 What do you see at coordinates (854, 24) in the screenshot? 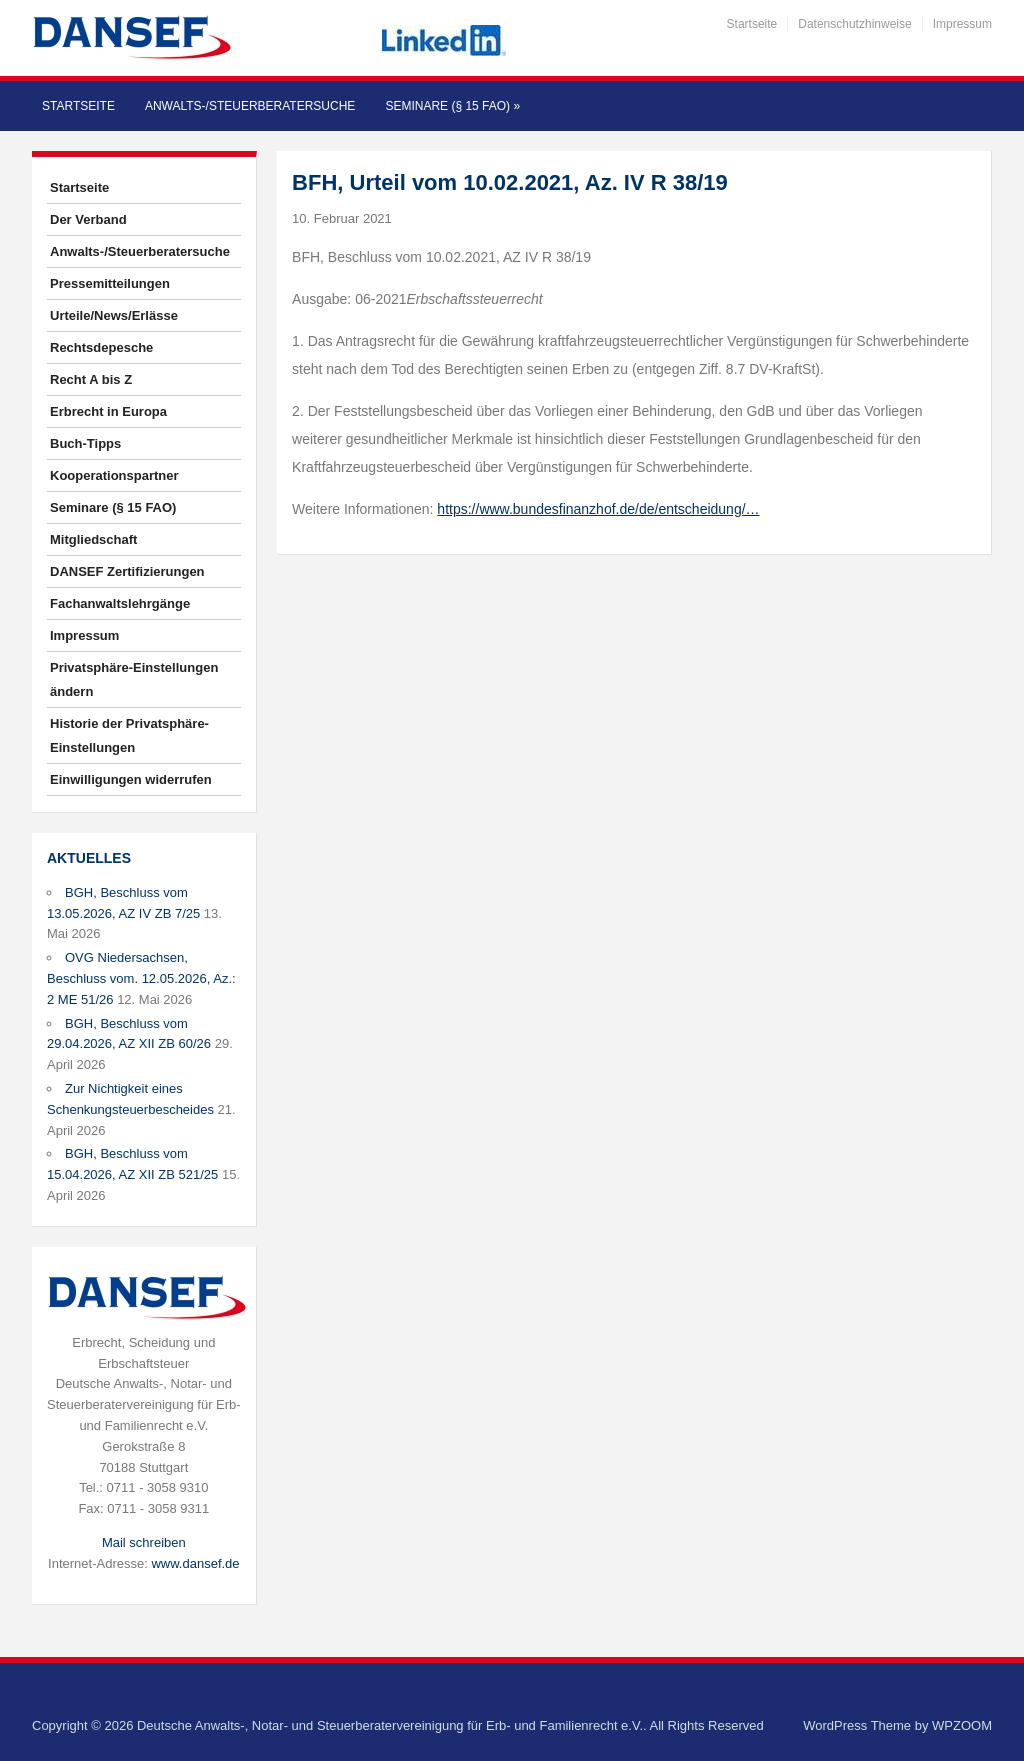
I see `Datenschutzhinweise` at bounding box center [854, 24].